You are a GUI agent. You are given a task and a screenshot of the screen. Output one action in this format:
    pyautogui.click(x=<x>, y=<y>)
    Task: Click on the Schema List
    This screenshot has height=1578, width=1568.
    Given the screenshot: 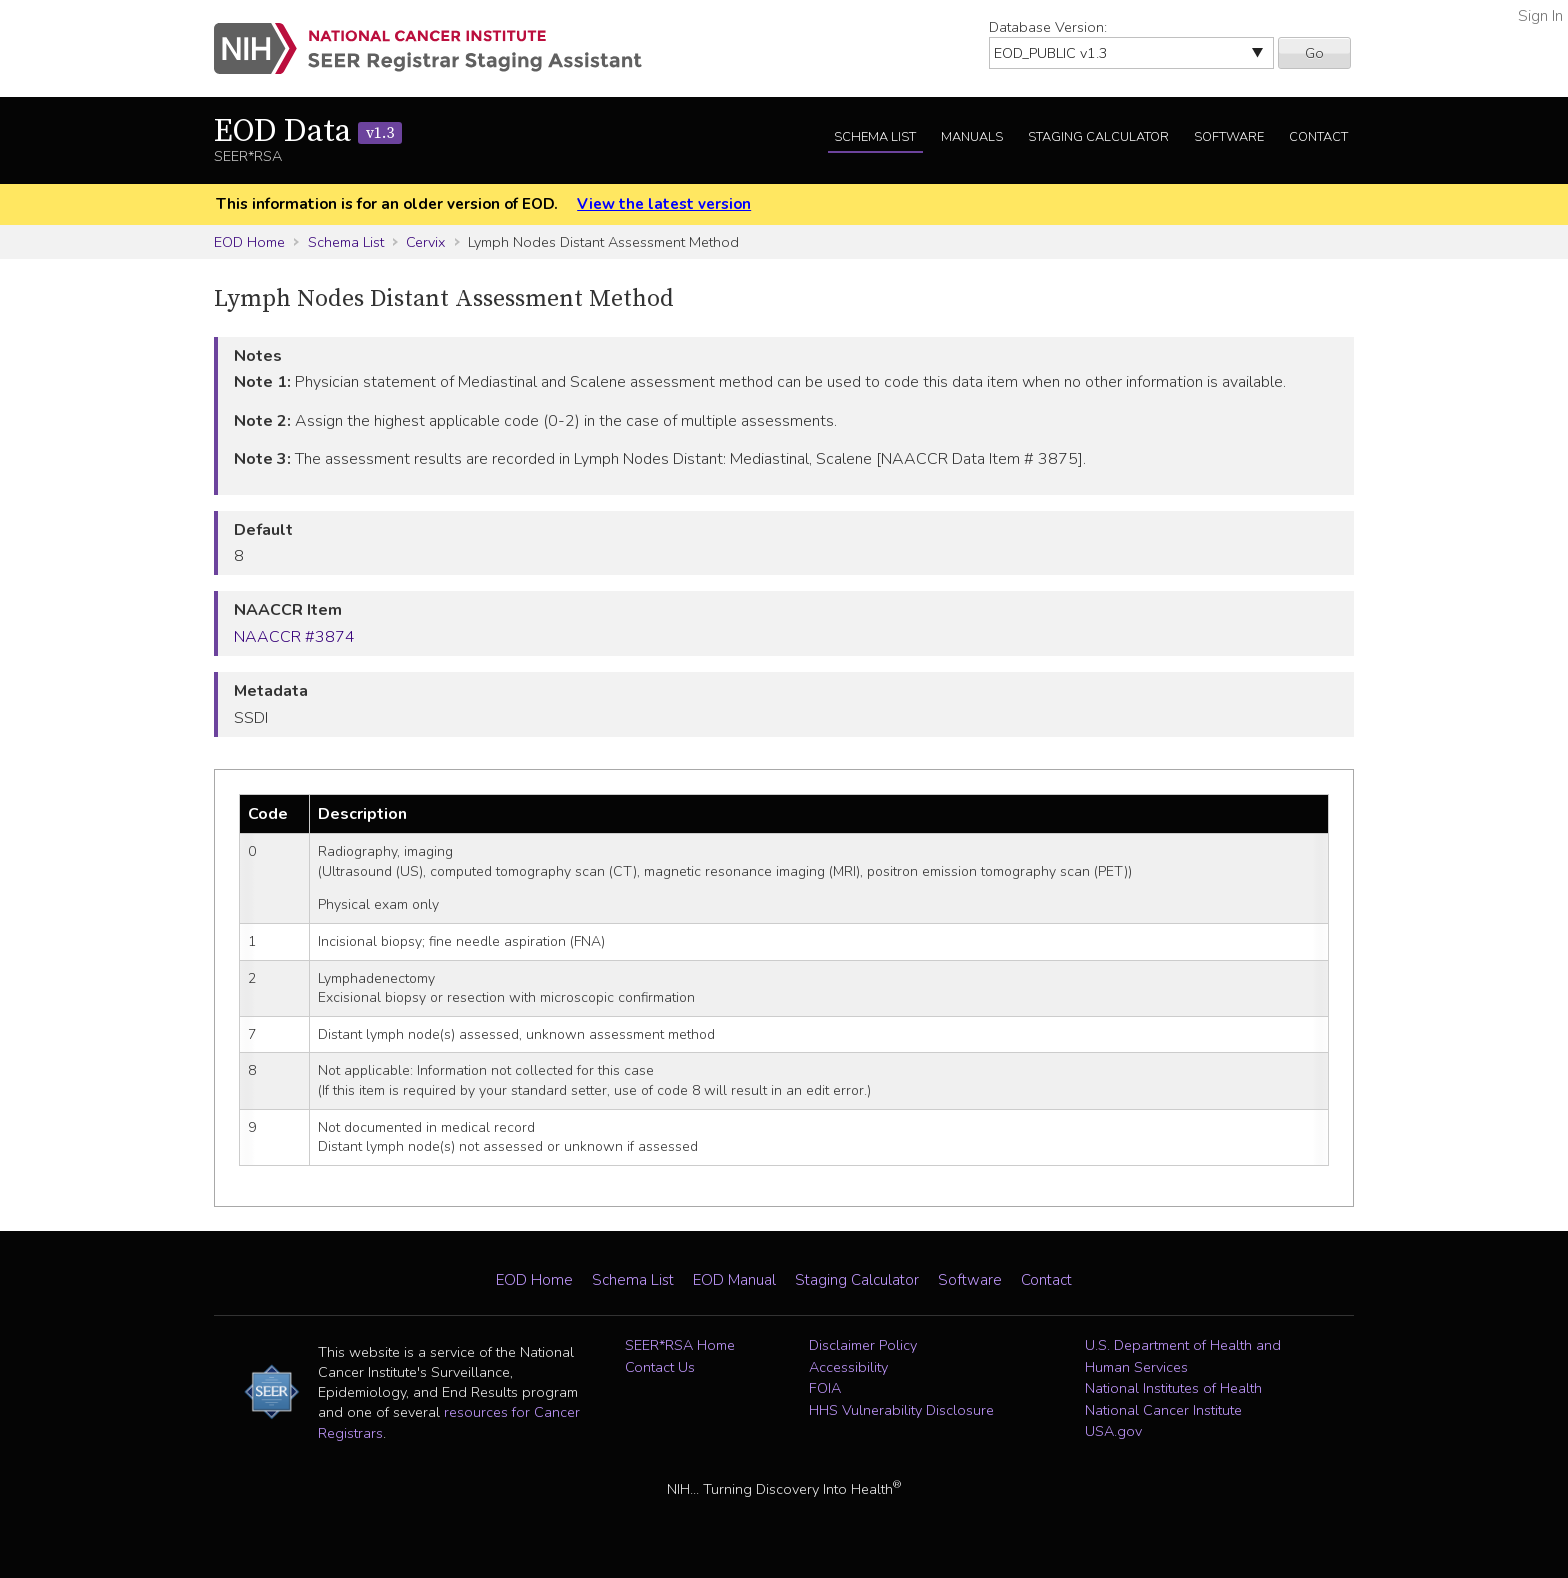 What is the action you would take?
    pyautogui.click(x=875, y=137)
    